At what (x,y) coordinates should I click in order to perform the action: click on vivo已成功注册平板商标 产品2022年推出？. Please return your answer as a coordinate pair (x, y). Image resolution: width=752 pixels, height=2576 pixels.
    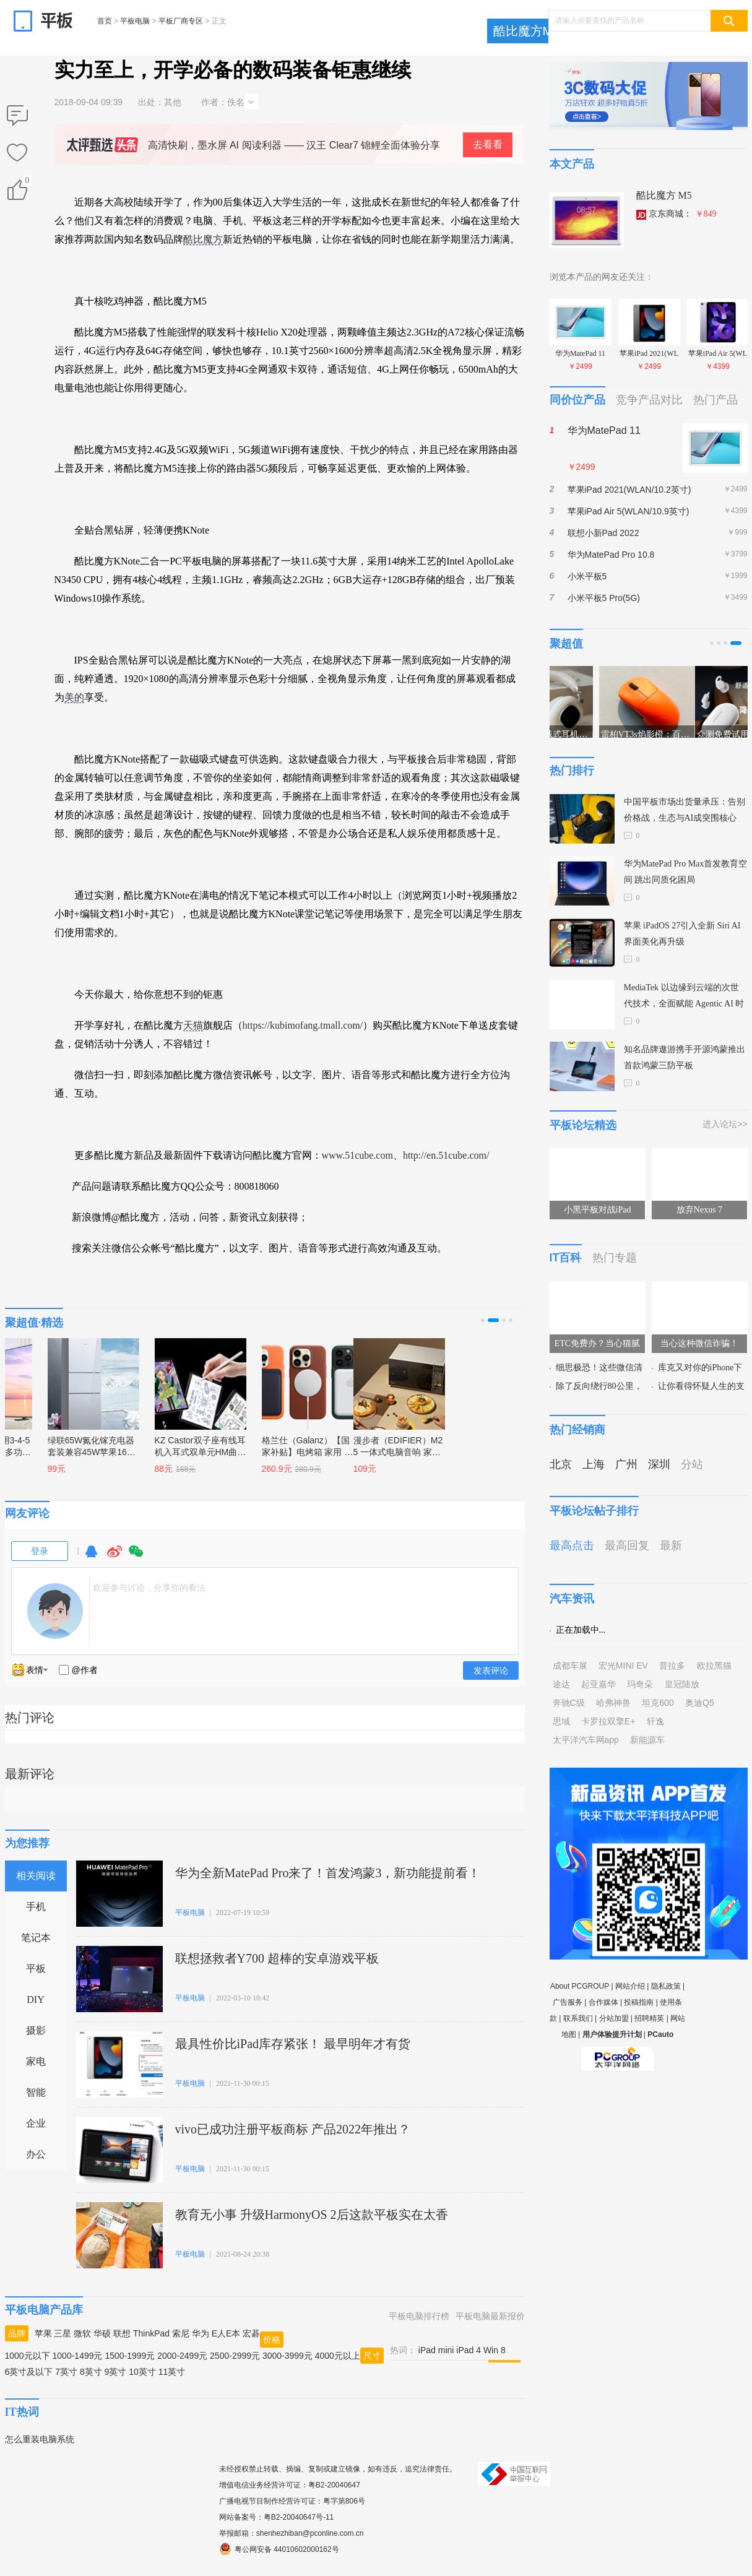
    Looking at the image, I should click on (293, 2129).